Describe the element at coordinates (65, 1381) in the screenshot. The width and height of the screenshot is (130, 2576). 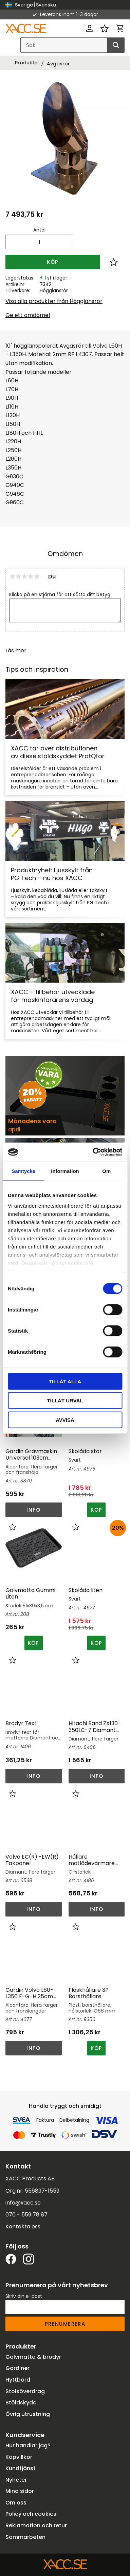
I see `Tillåt alla` at that location.